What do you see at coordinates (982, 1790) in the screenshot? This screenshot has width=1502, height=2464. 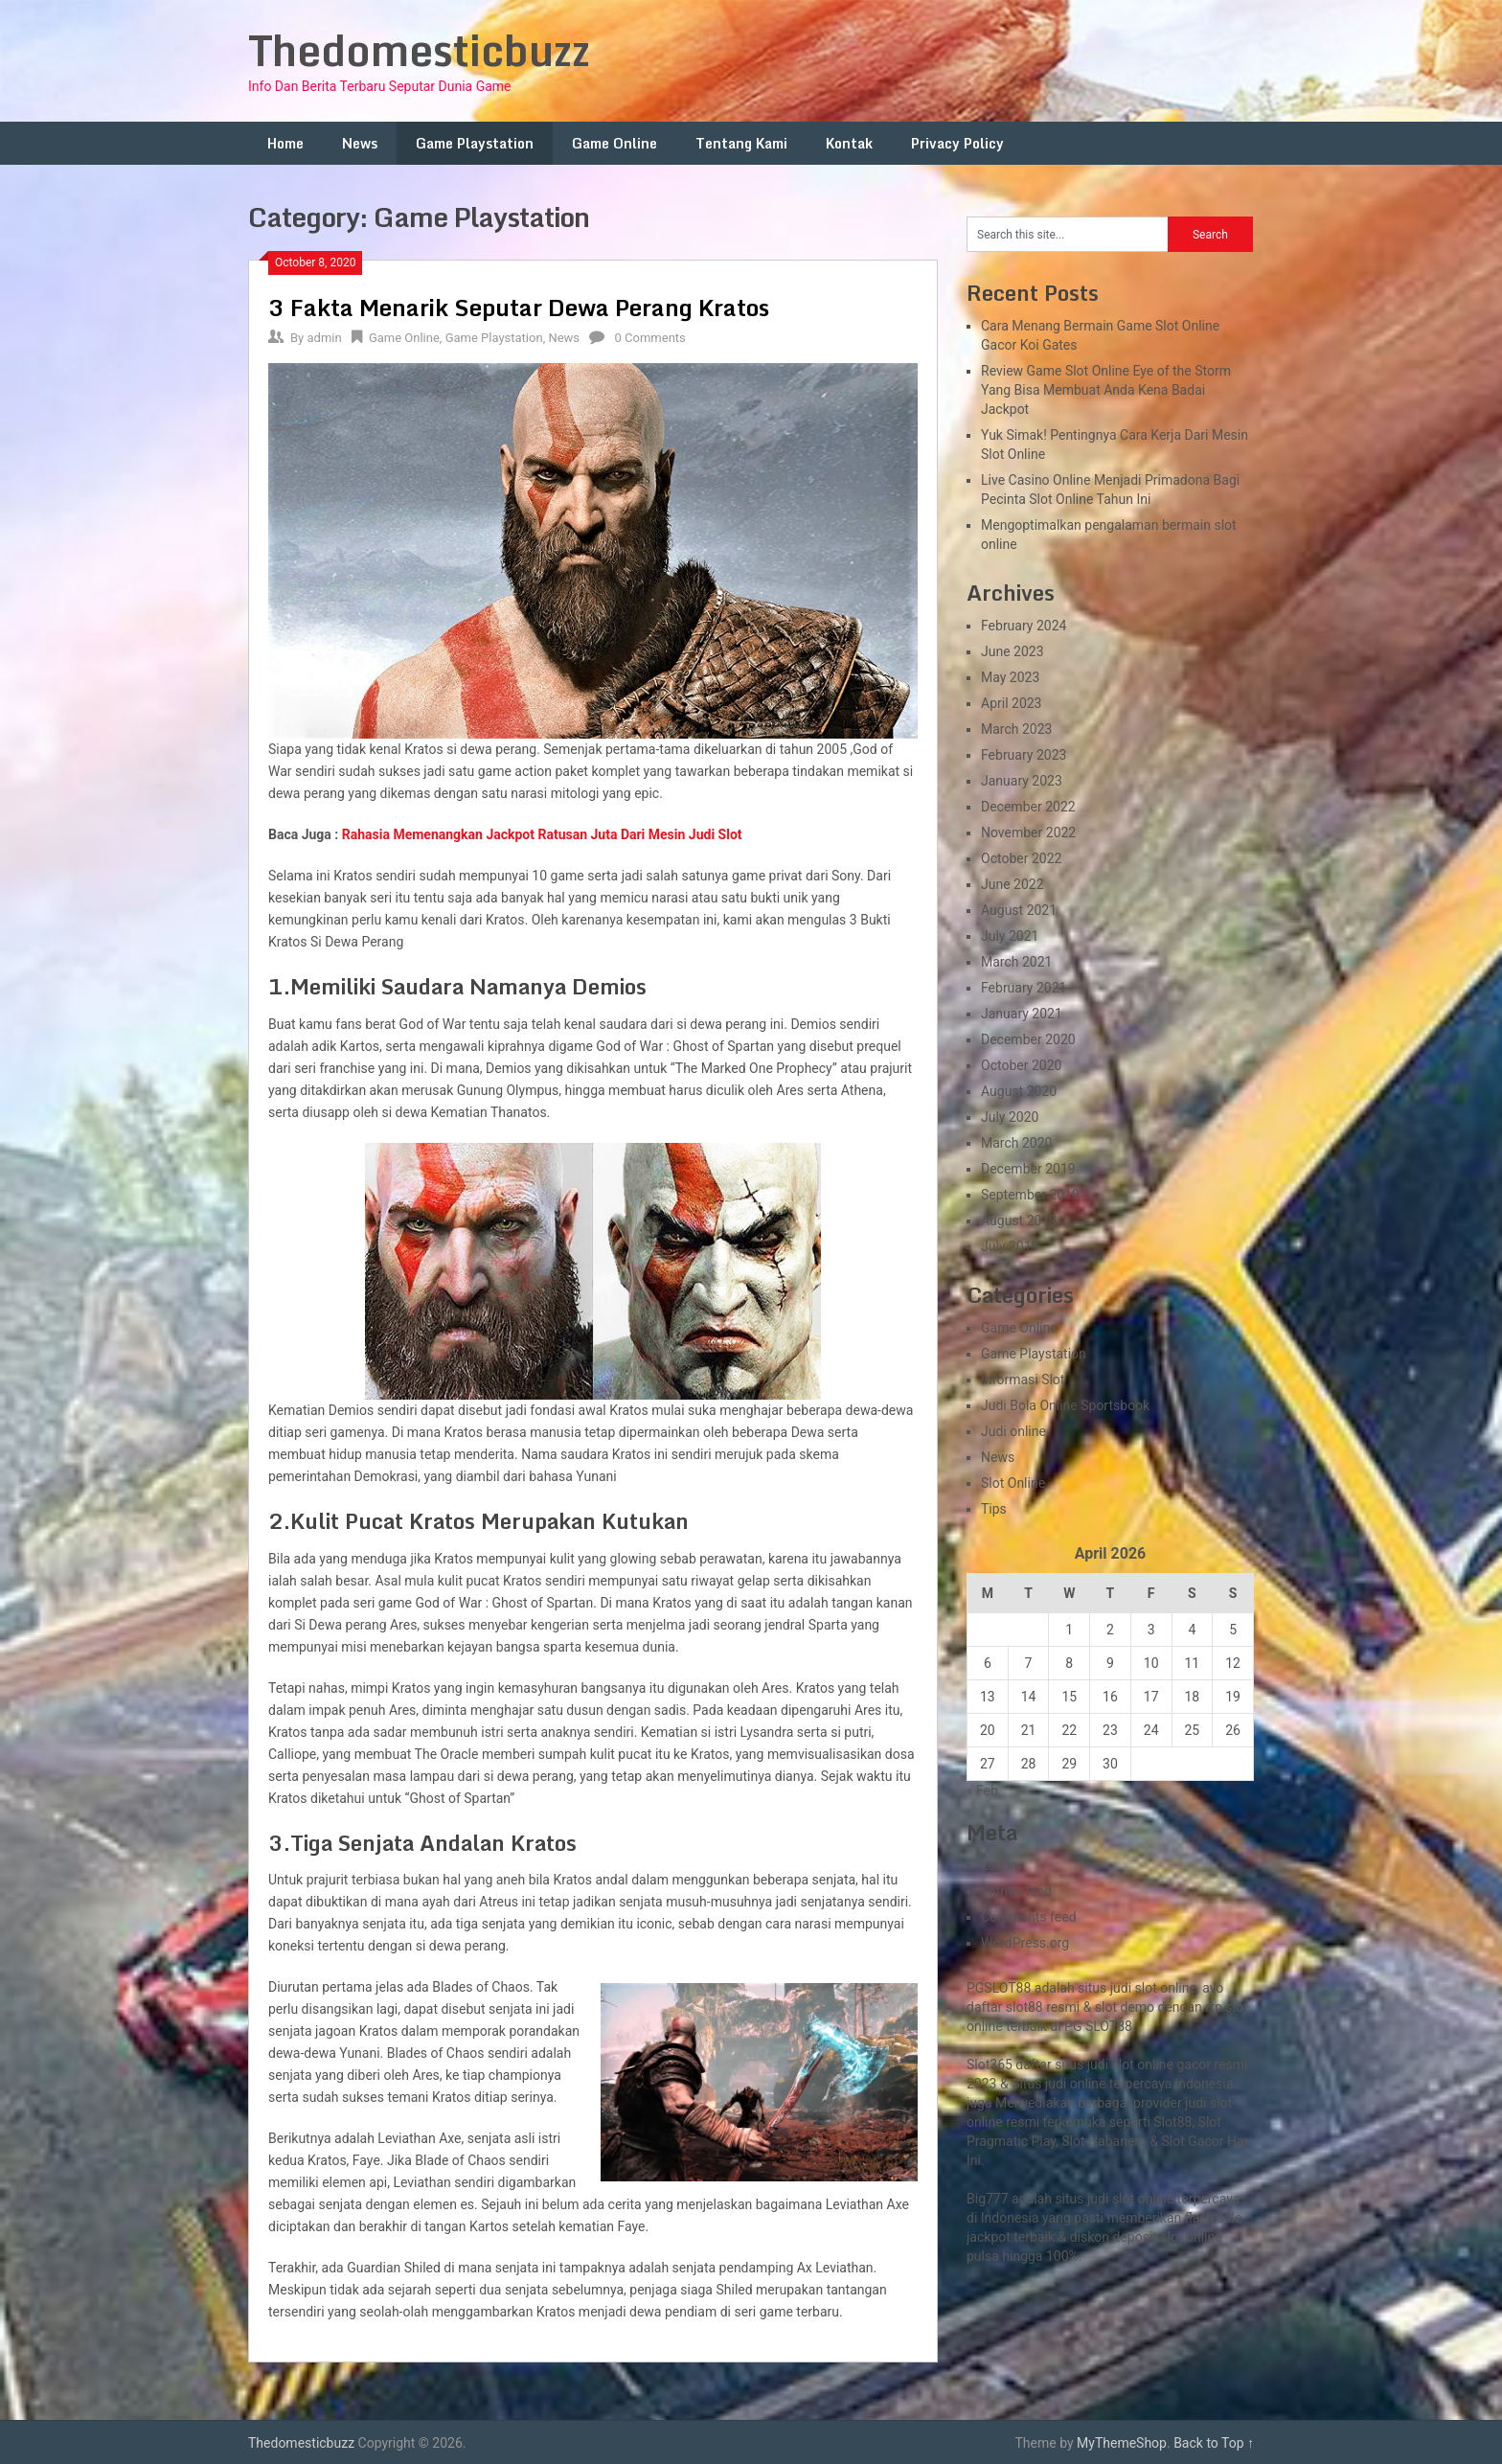 I see `« Feb` at bounding box center [982, 1790].